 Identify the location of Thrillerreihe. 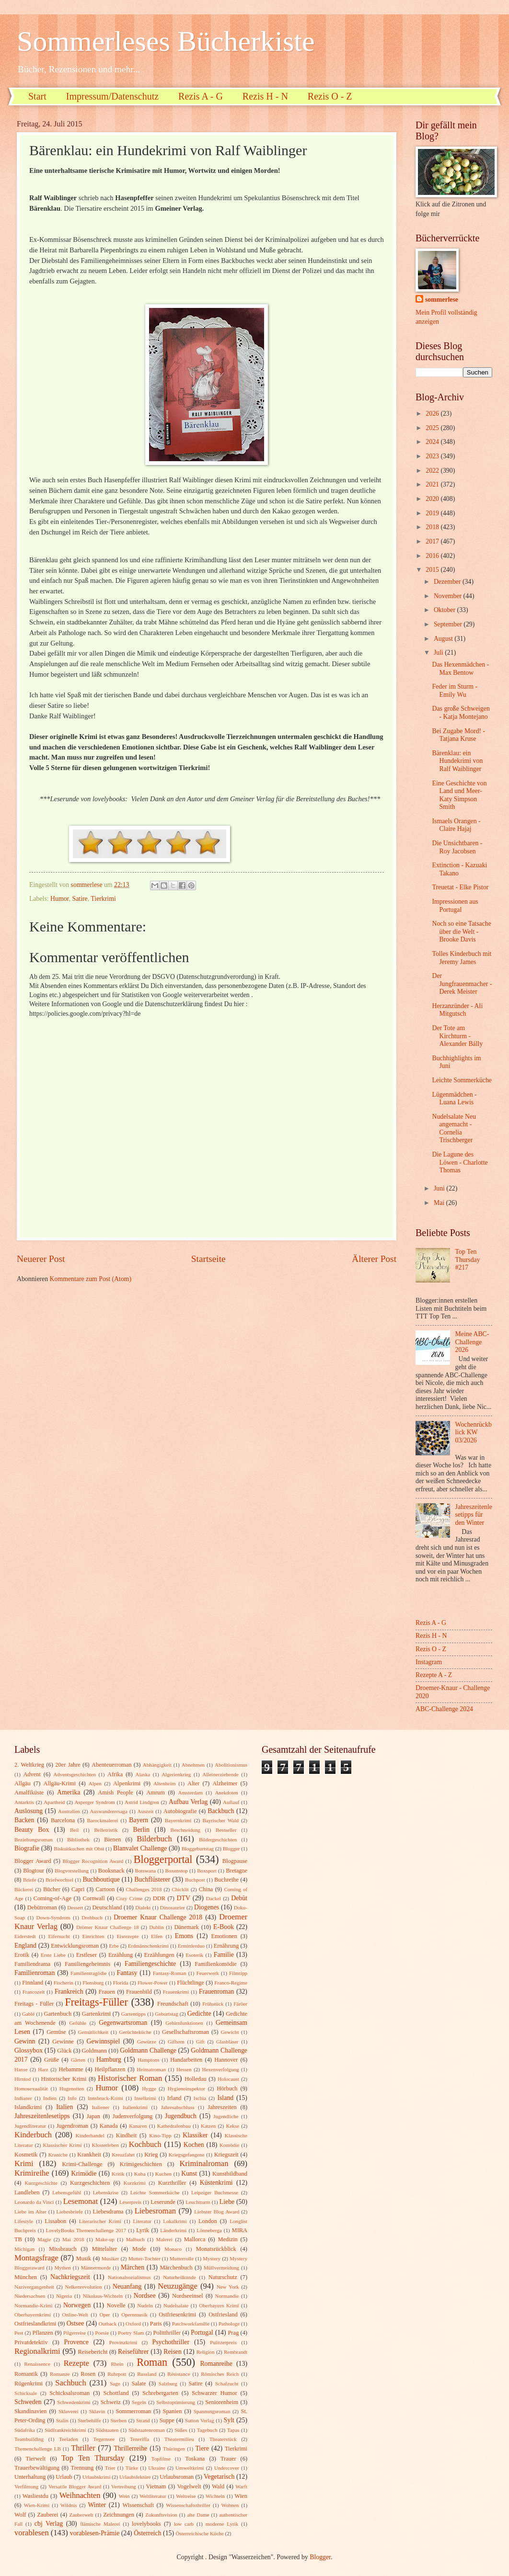
(131, 2448).